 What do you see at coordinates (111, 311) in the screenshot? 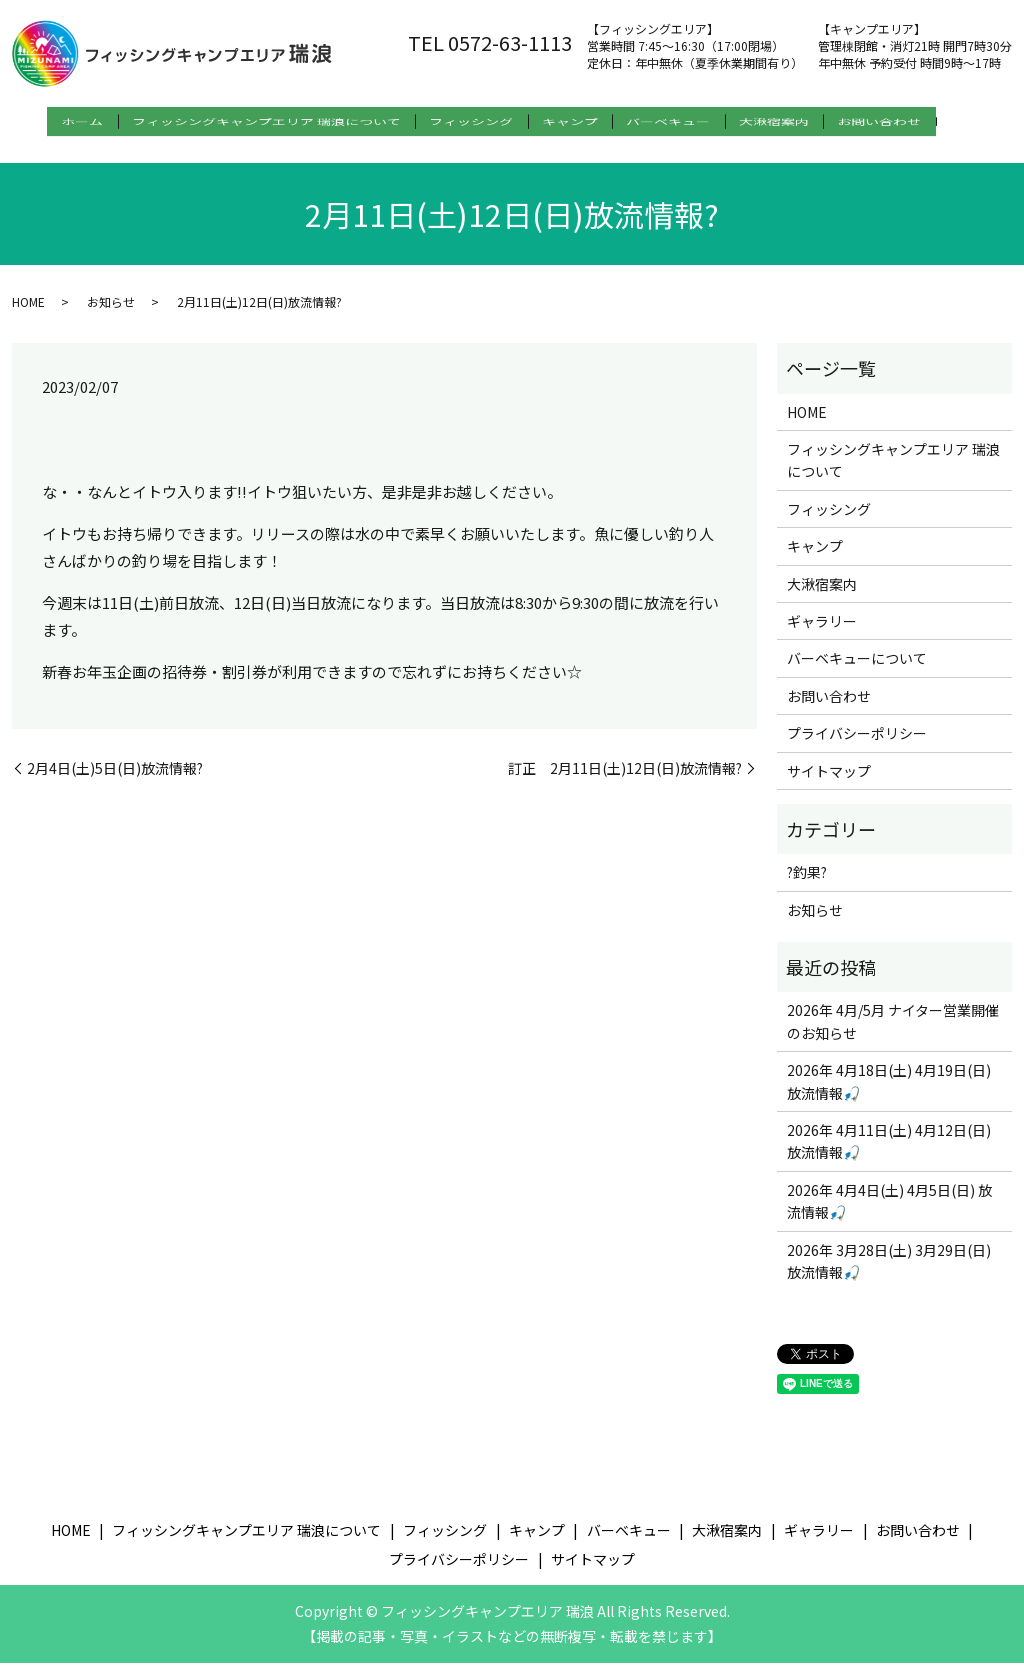
I see `お知らせ` at bounding box center [111, 311].